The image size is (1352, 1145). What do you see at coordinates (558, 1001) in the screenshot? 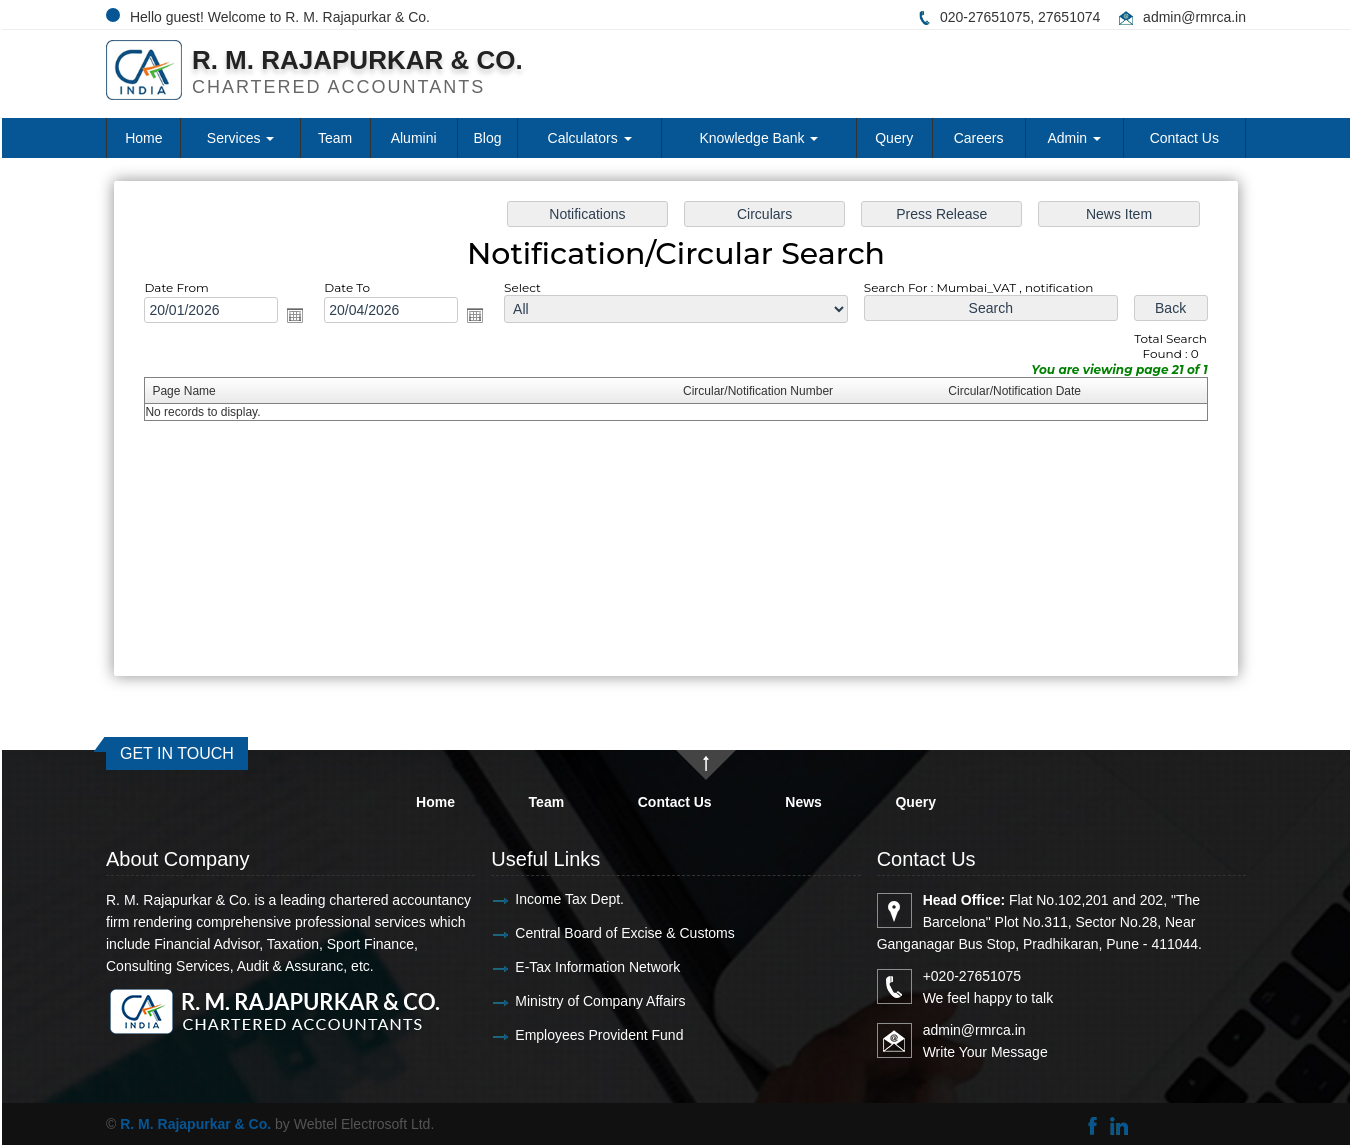
I see `Ministry of Company Affairs` at bounding box center [558, 1001].